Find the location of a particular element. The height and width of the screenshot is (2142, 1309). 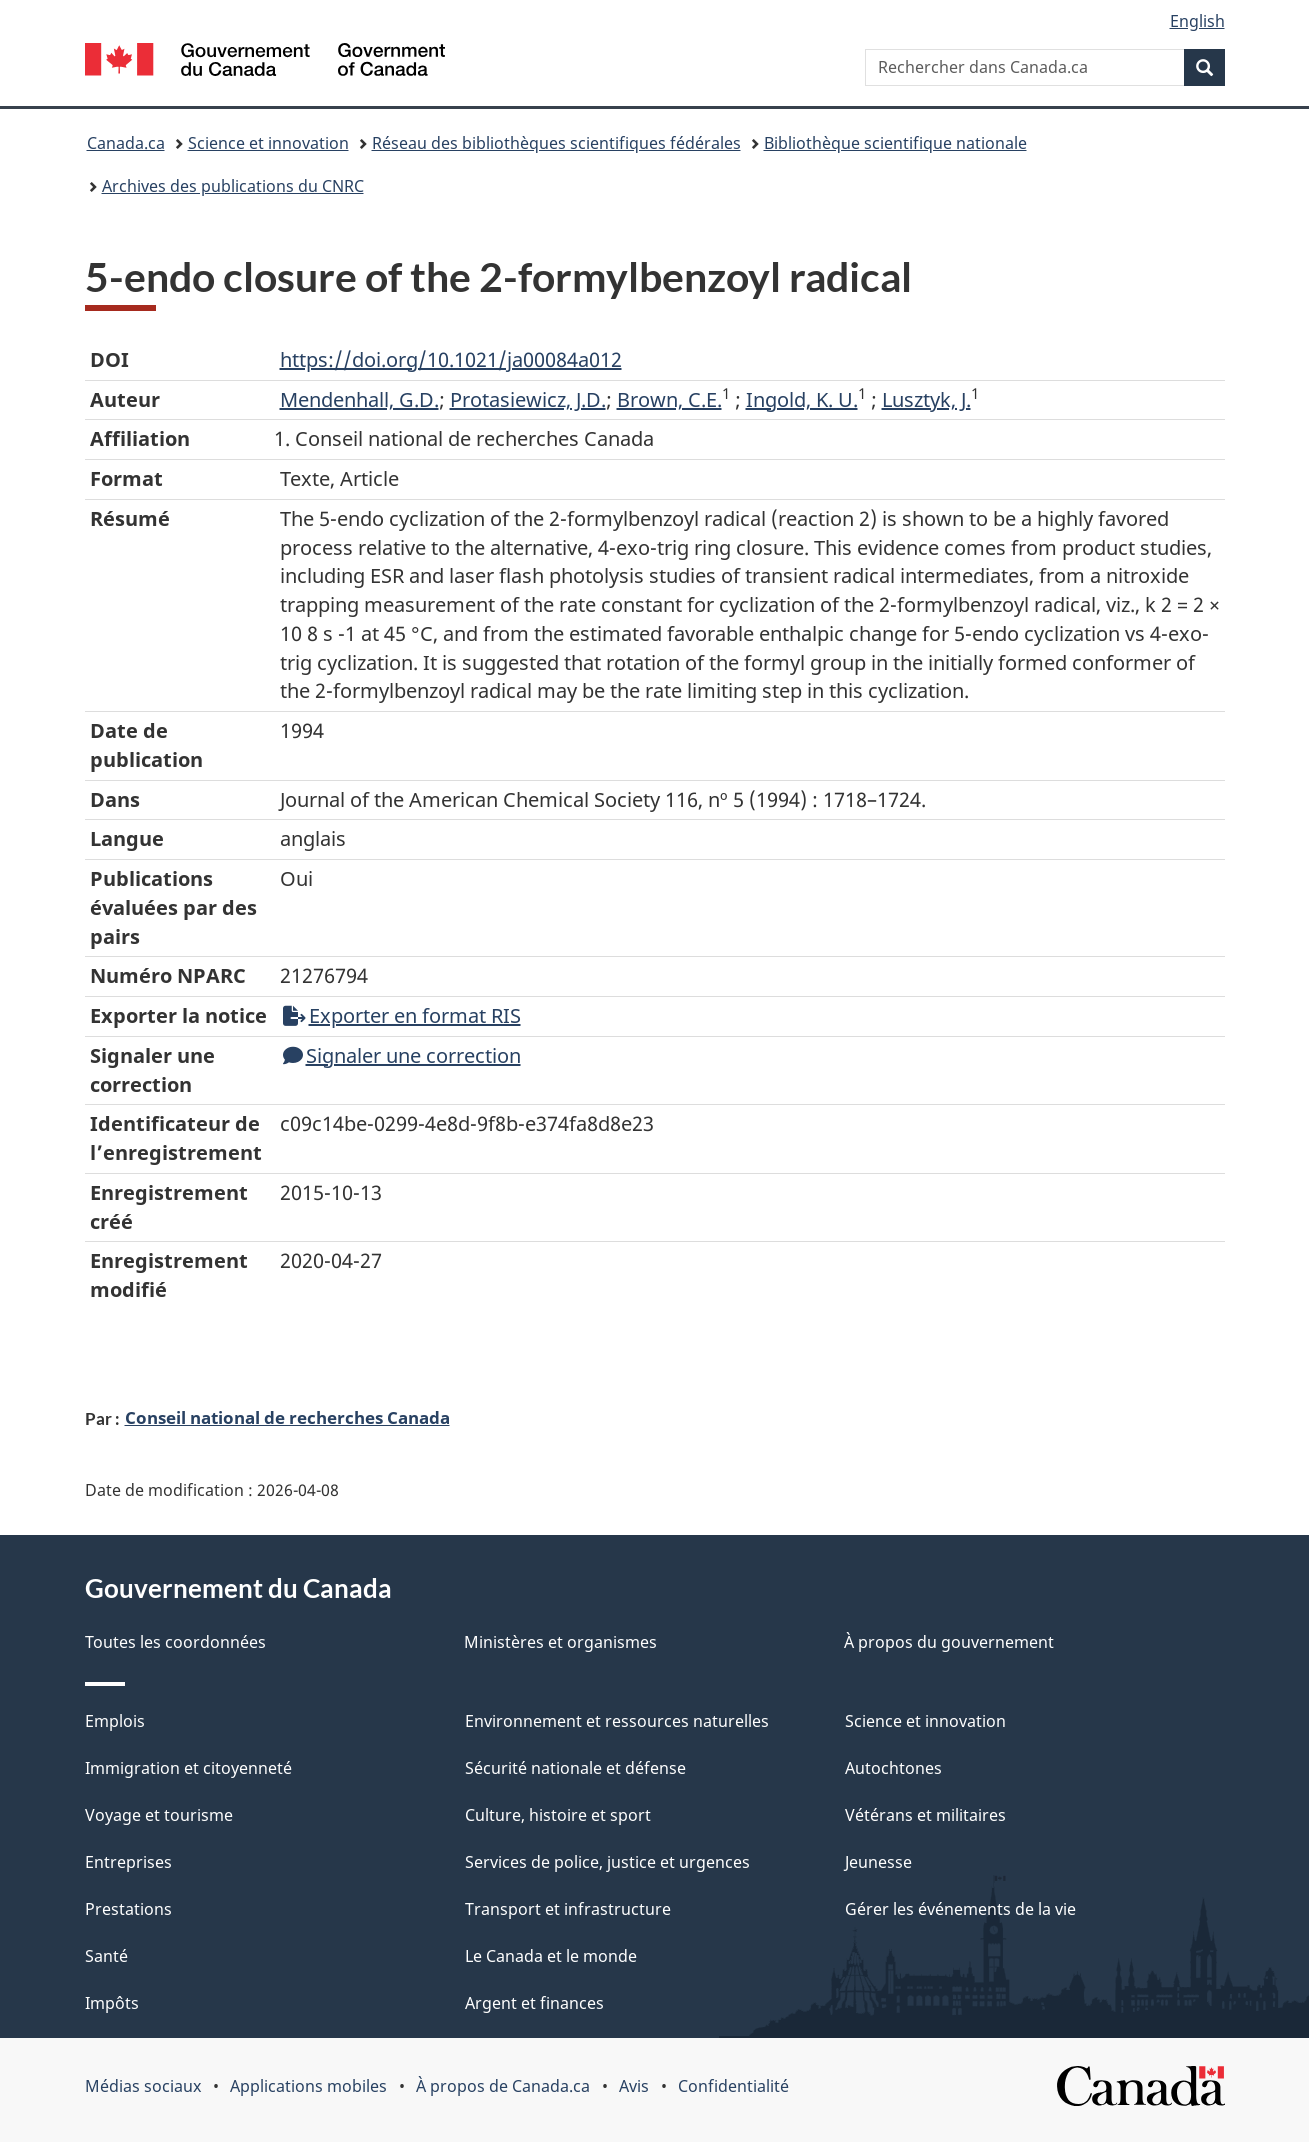

Ministères et organismes is located at coordinates (560, 1642).